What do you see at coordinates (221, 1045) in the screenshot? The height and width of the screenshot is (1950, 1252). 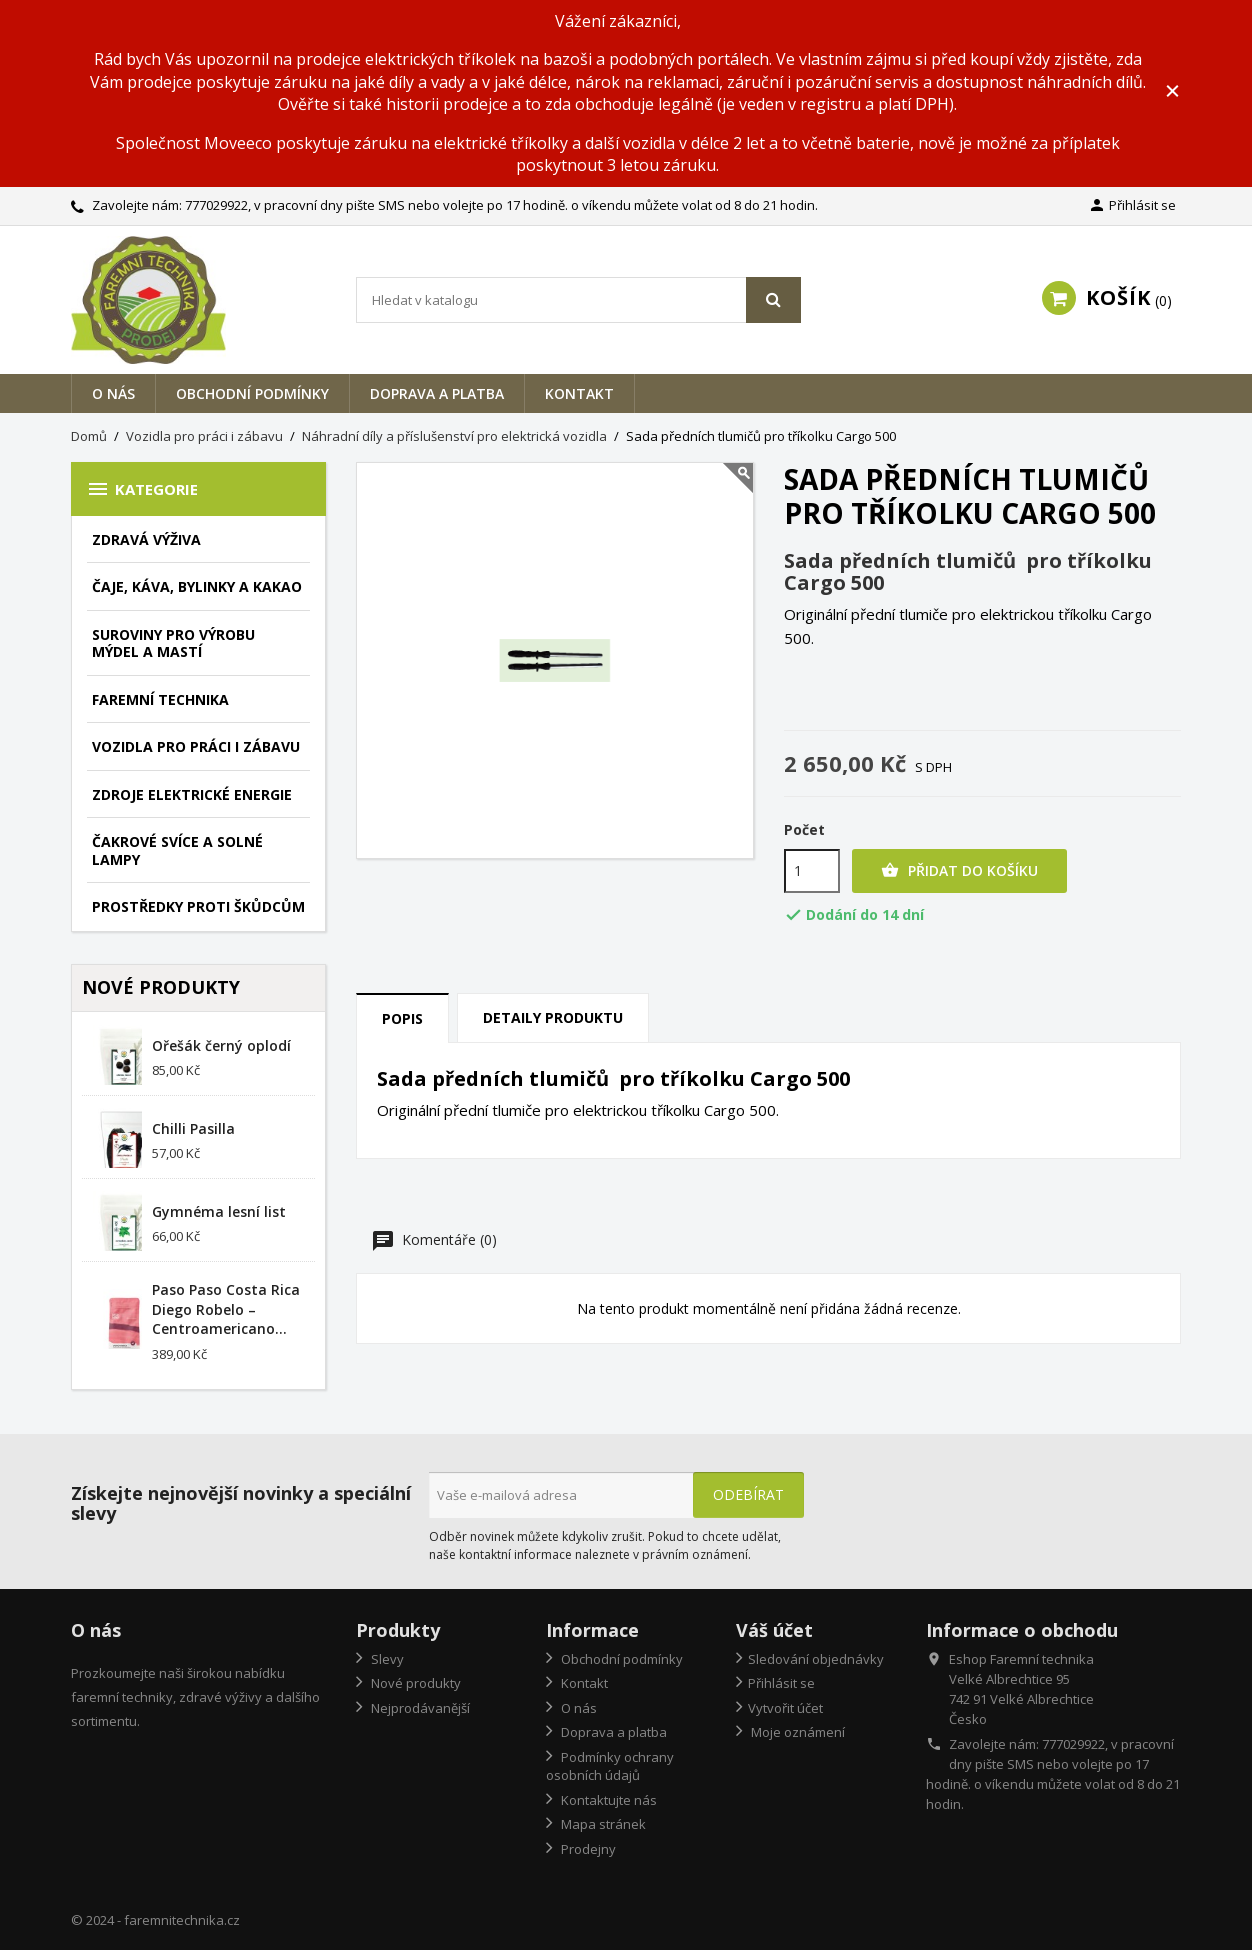 I see `Ořešák černý oplodí` at bounding box center [221, 1045].